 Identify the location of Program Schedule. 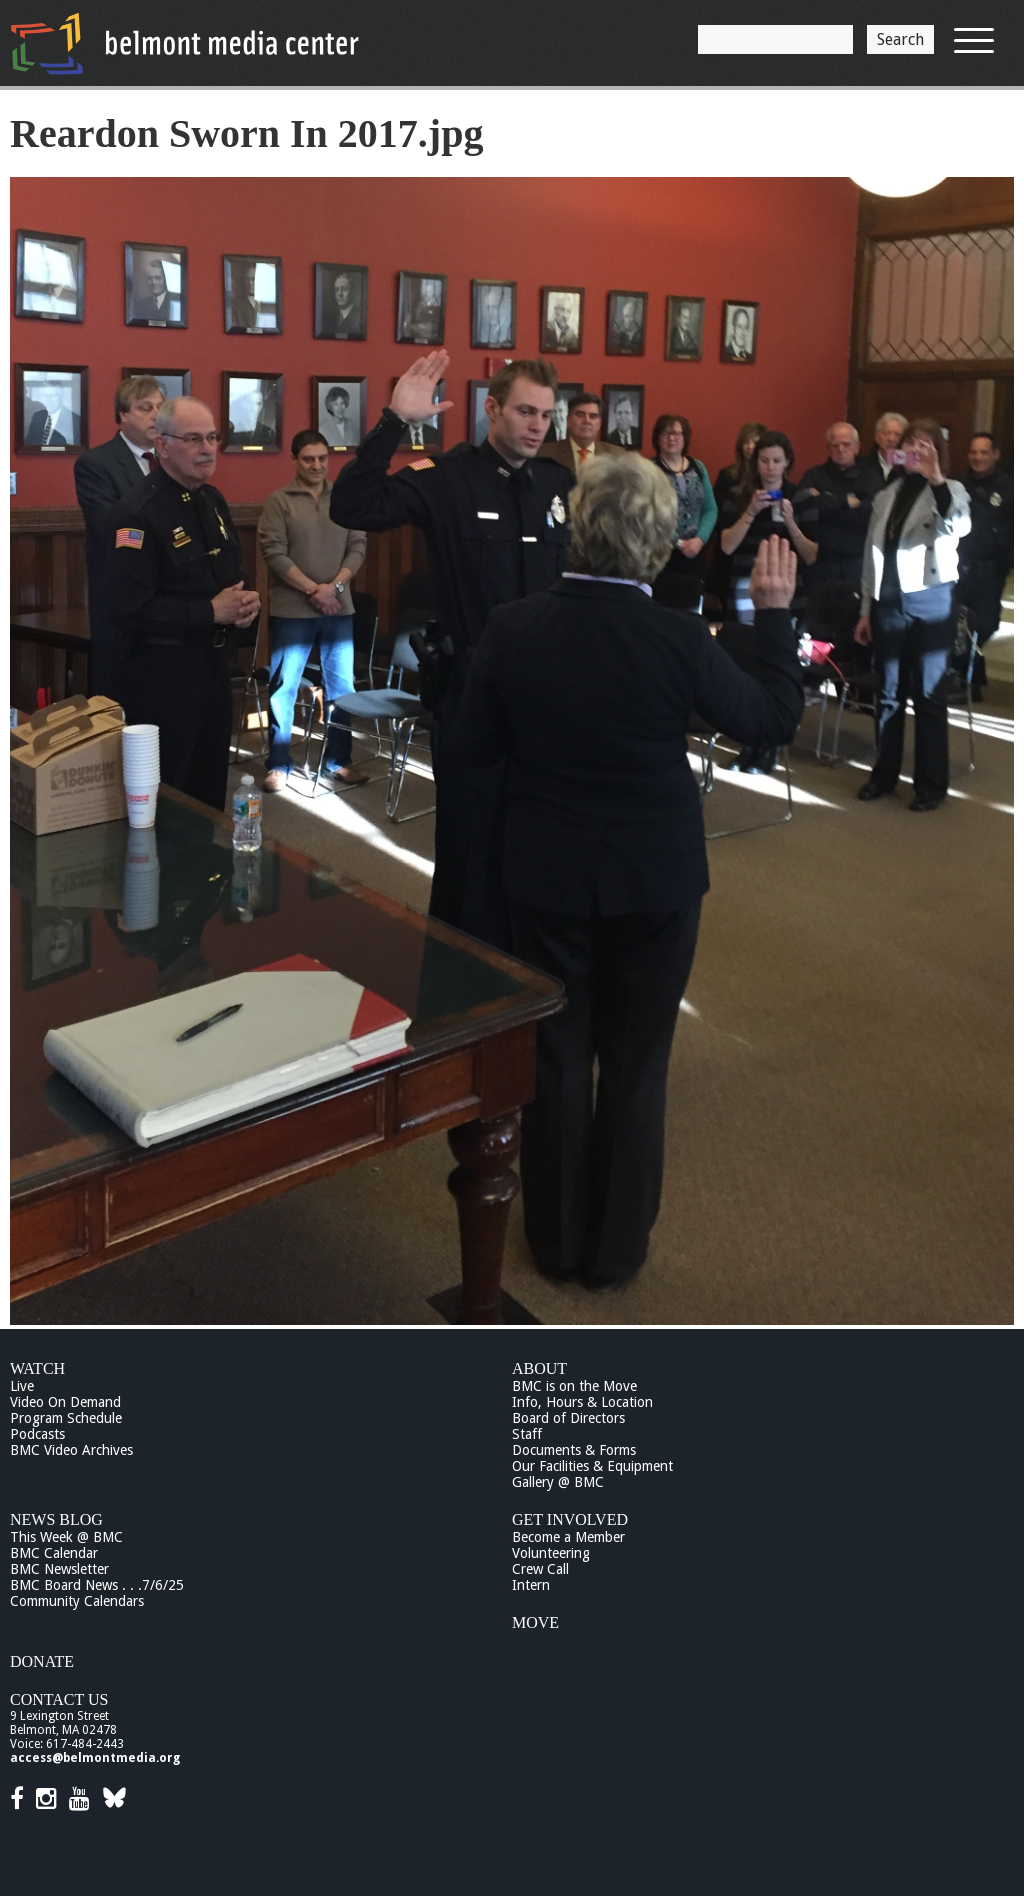
(66, 1418).